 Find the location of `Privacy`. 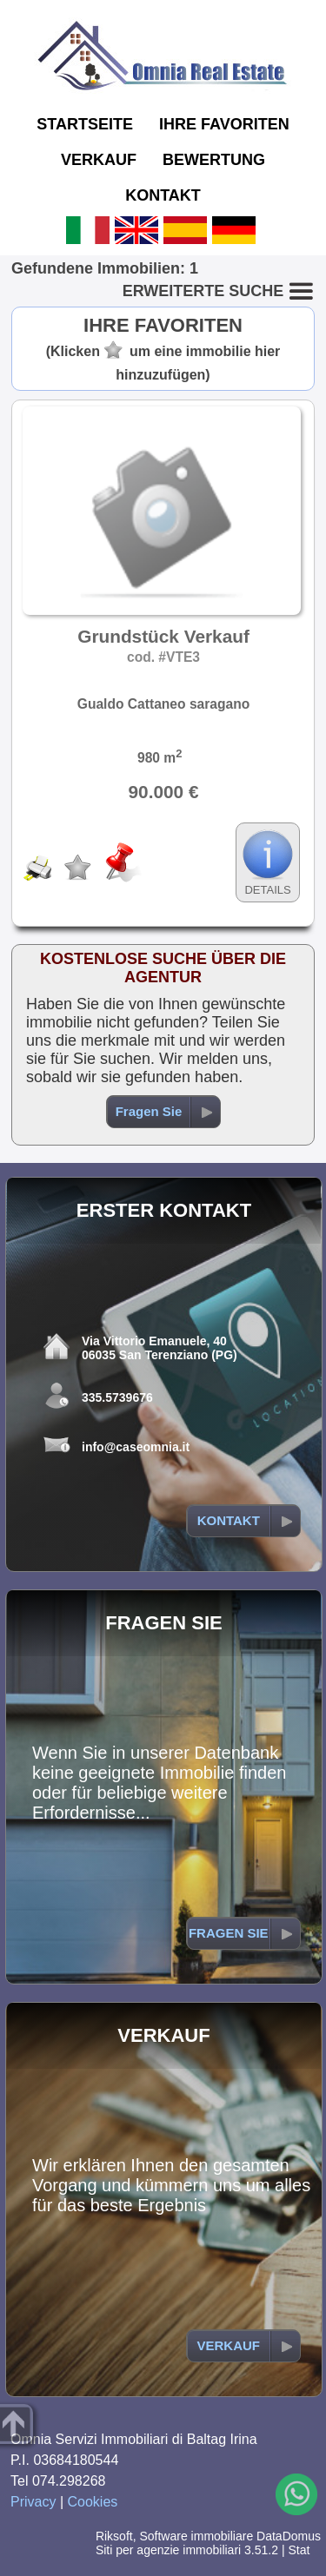

Privacy is located at coordinates (33, 2501).